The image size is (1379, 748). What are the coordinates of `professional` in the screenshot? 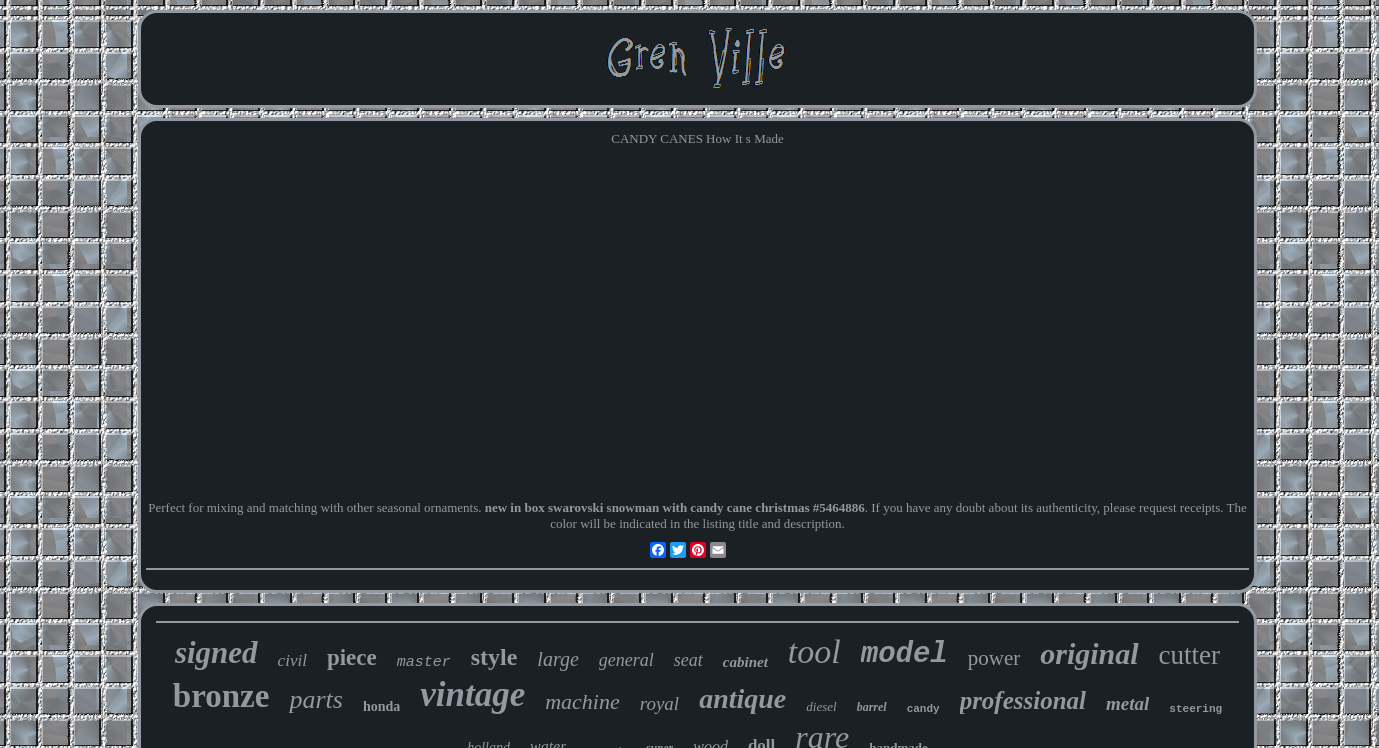 It's located at (1023, 700).